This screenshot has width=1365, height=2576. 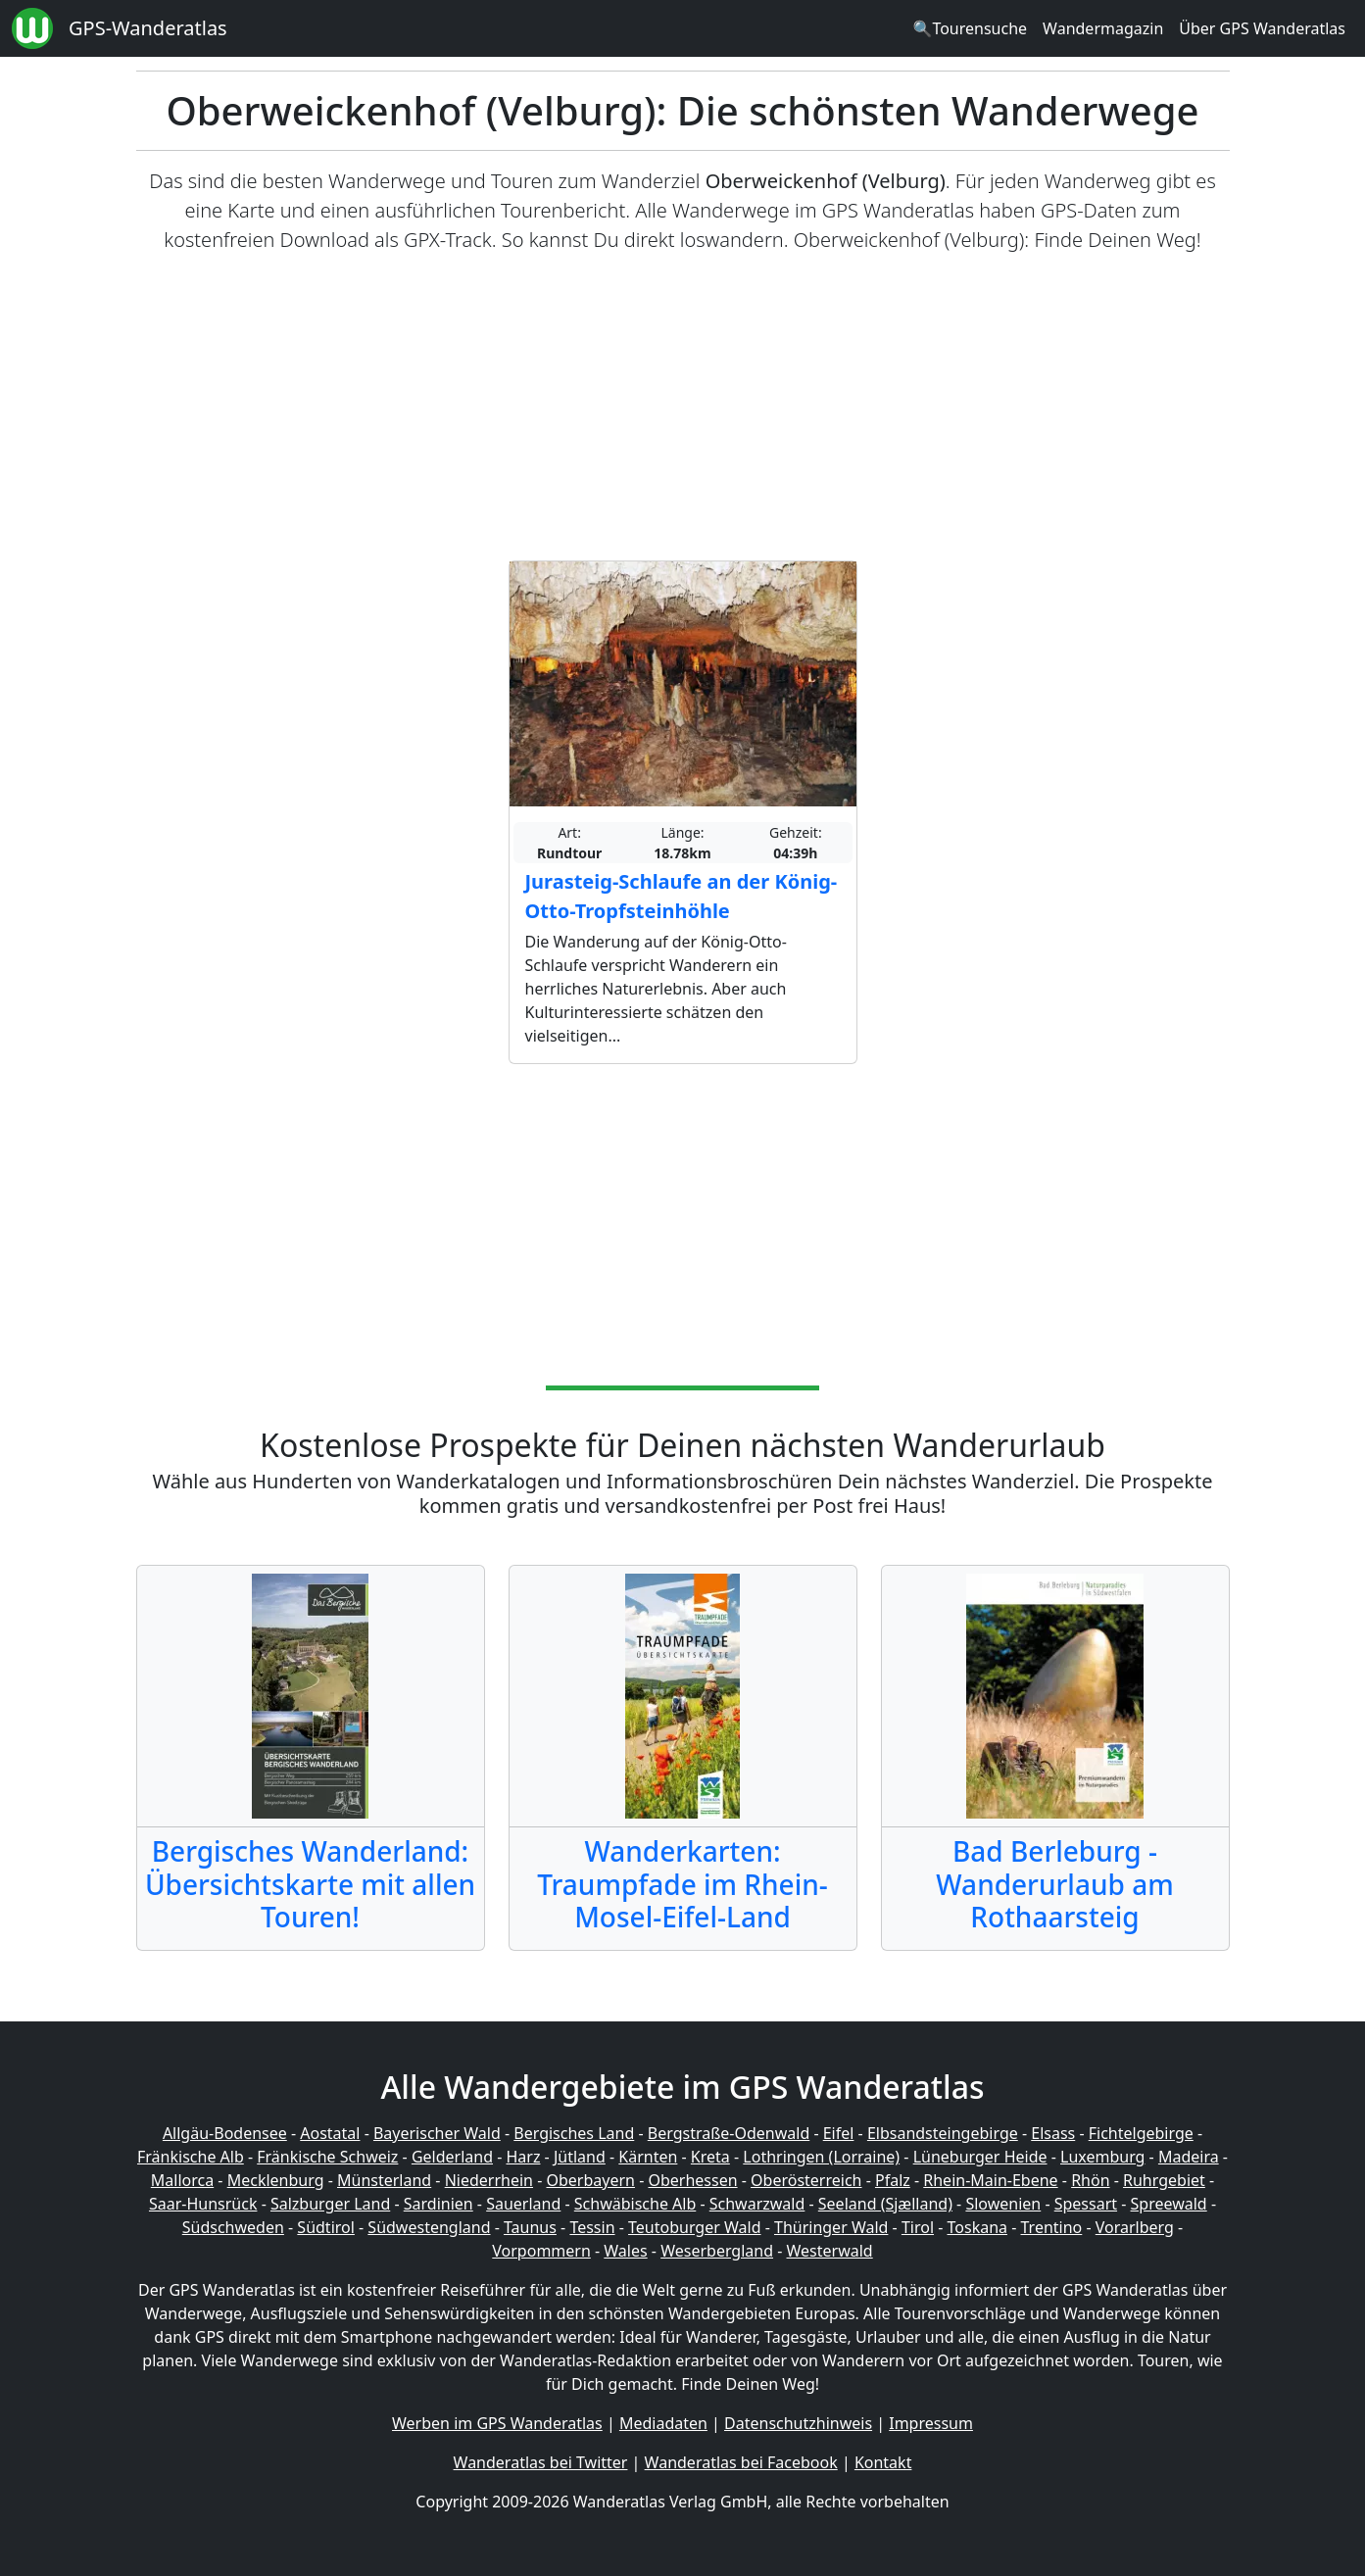 I want to click on Spessart, so click(x=1085, y=2203).